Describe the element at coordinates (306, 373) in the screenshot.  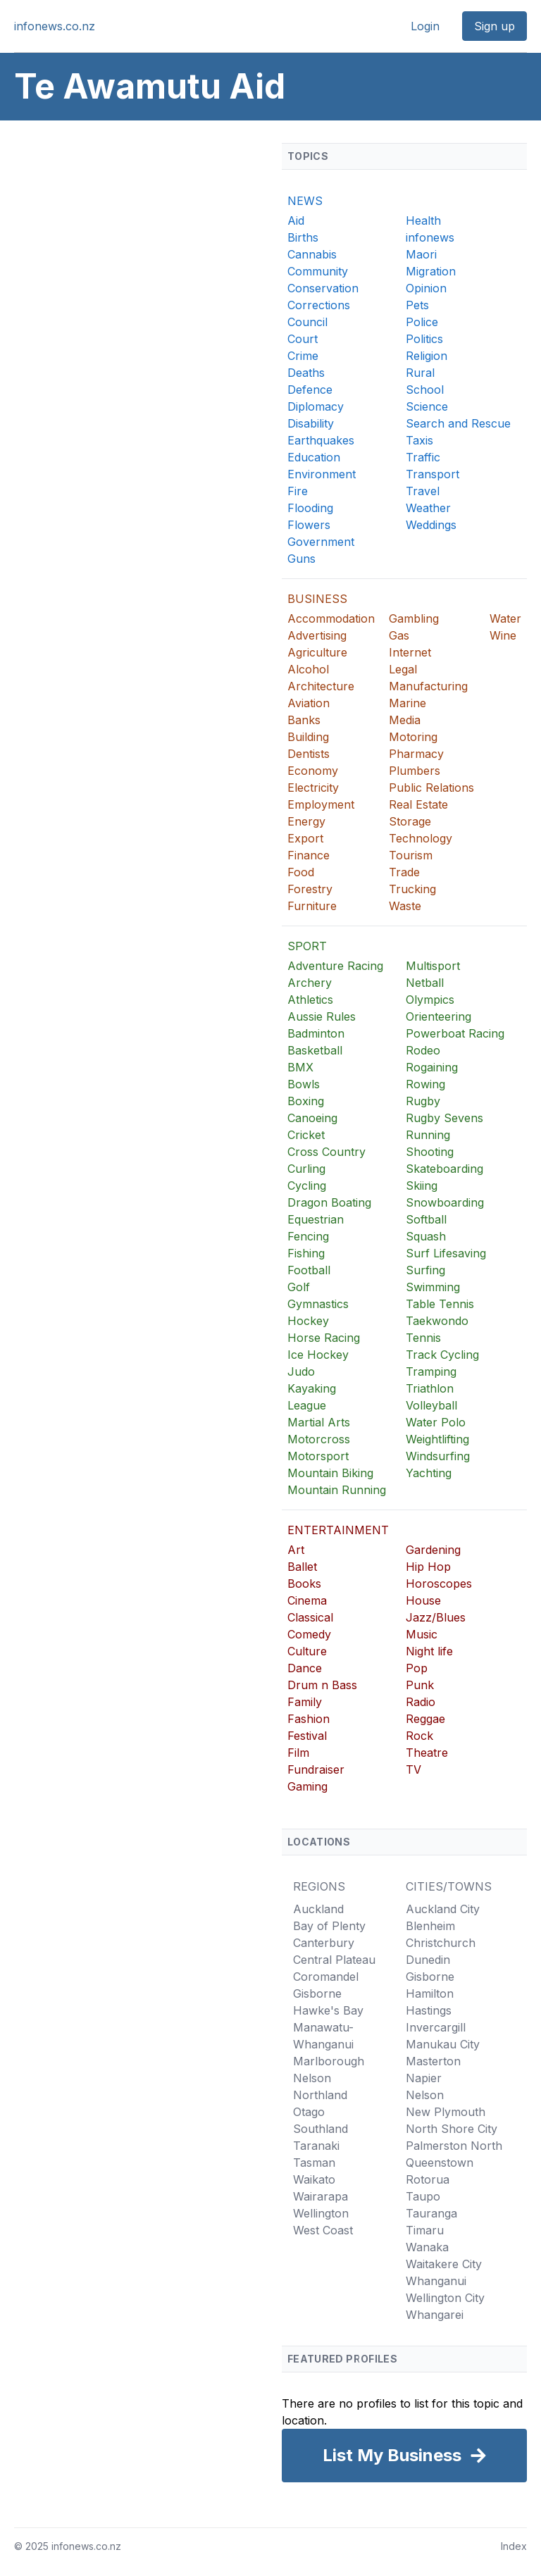
I see `Deaths` at that location.